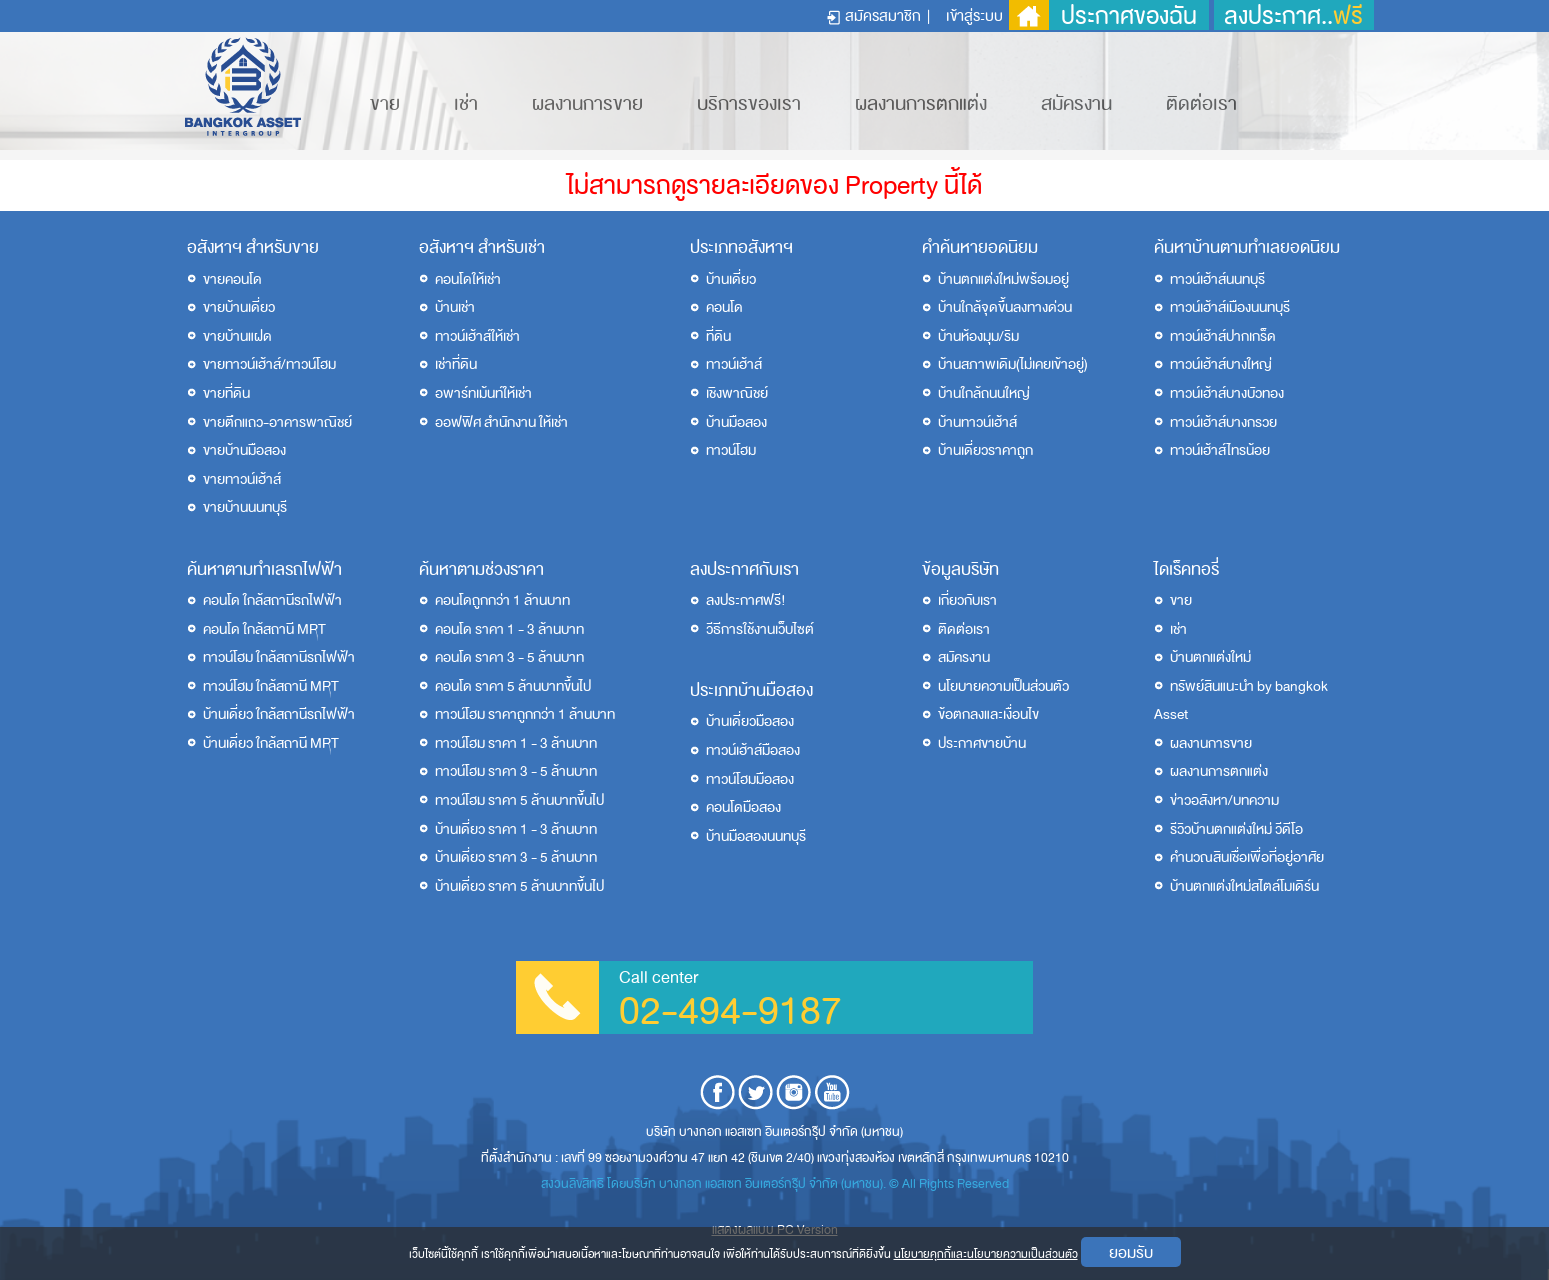 This screenshot has height=1280, width=1549. I want to click on ขายทาวน์เฮ้าส์, so click(242, 479).